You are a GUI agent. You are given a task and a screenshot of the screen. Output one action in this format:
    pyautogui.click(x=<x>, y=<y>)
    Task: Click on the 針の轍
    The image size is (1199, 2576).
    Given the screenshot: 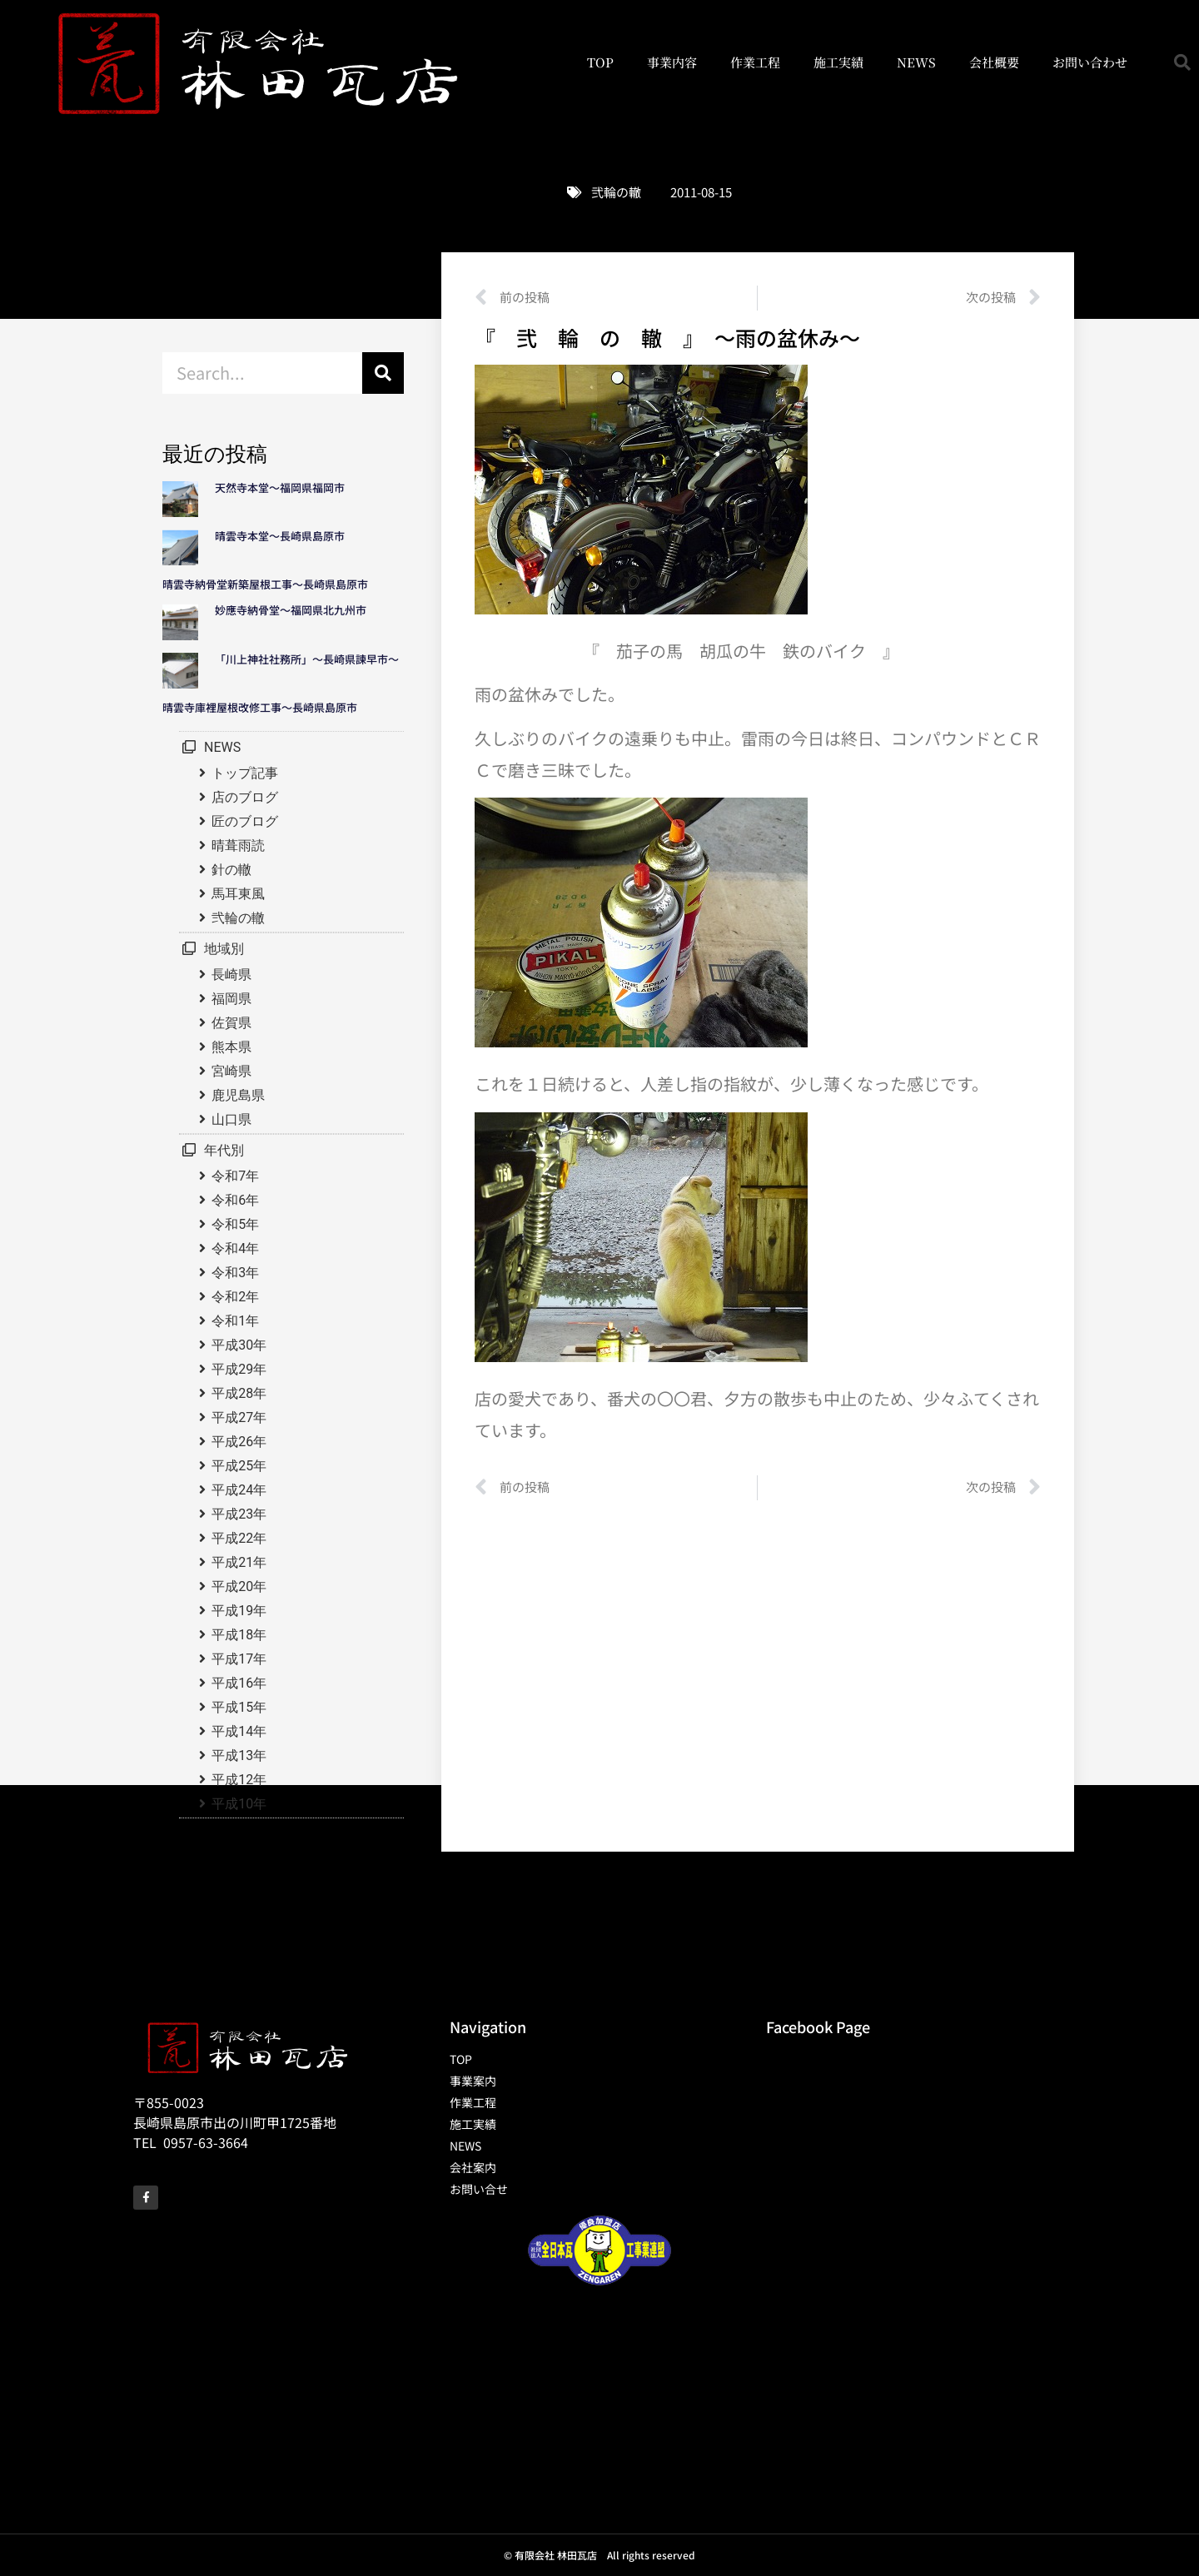 What is the action you would take?
    pyautogui.click(x=231, y=870)
    